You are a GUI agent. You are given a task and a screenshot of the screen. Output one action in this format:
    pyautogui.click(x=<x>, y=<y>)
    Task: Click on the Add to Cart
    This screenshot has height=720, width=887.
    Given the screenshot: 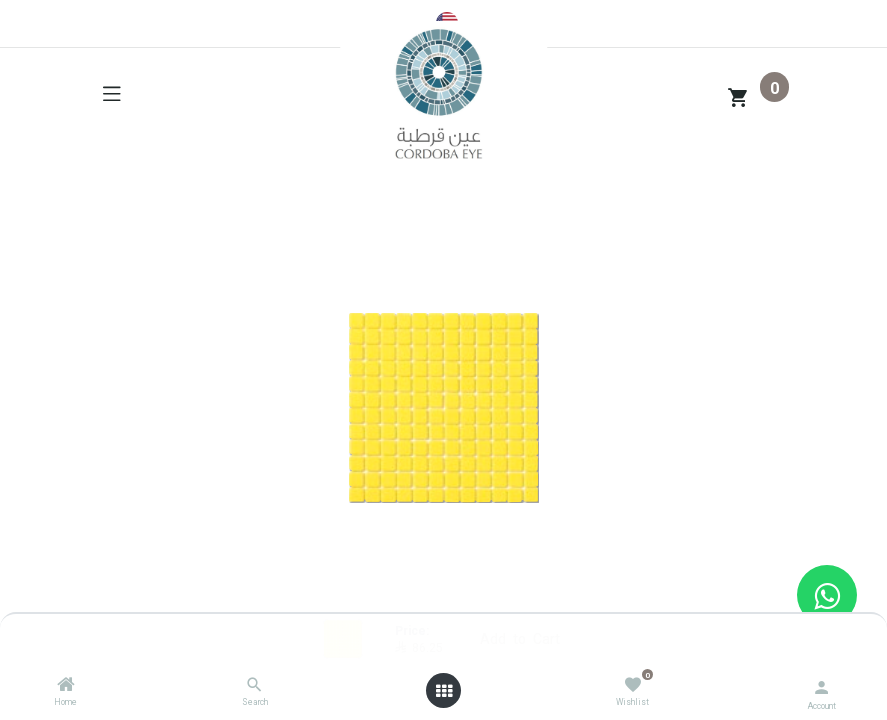 What is the action you would take?
    pyautogui.click(x=520, y=638)
    